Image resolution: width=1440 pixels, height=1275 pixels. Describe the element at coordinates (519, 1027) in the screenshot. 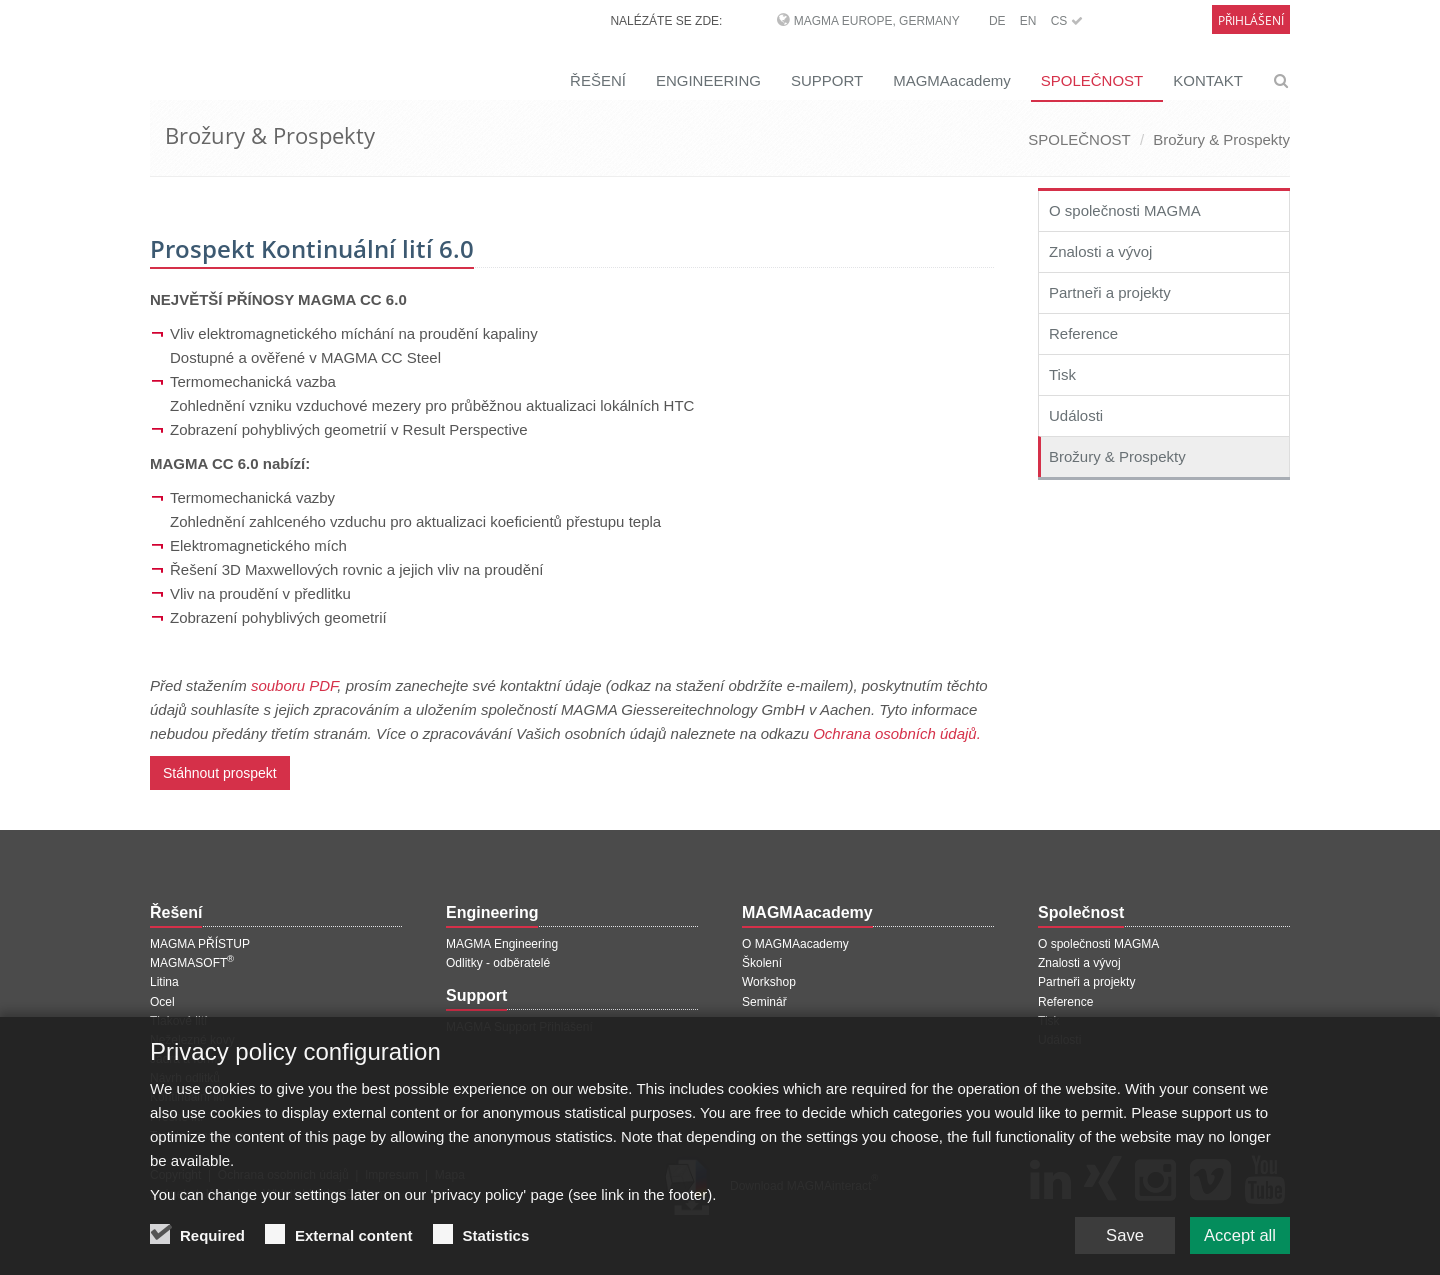

I see `MAGMA Support Přihlášení` at that location.